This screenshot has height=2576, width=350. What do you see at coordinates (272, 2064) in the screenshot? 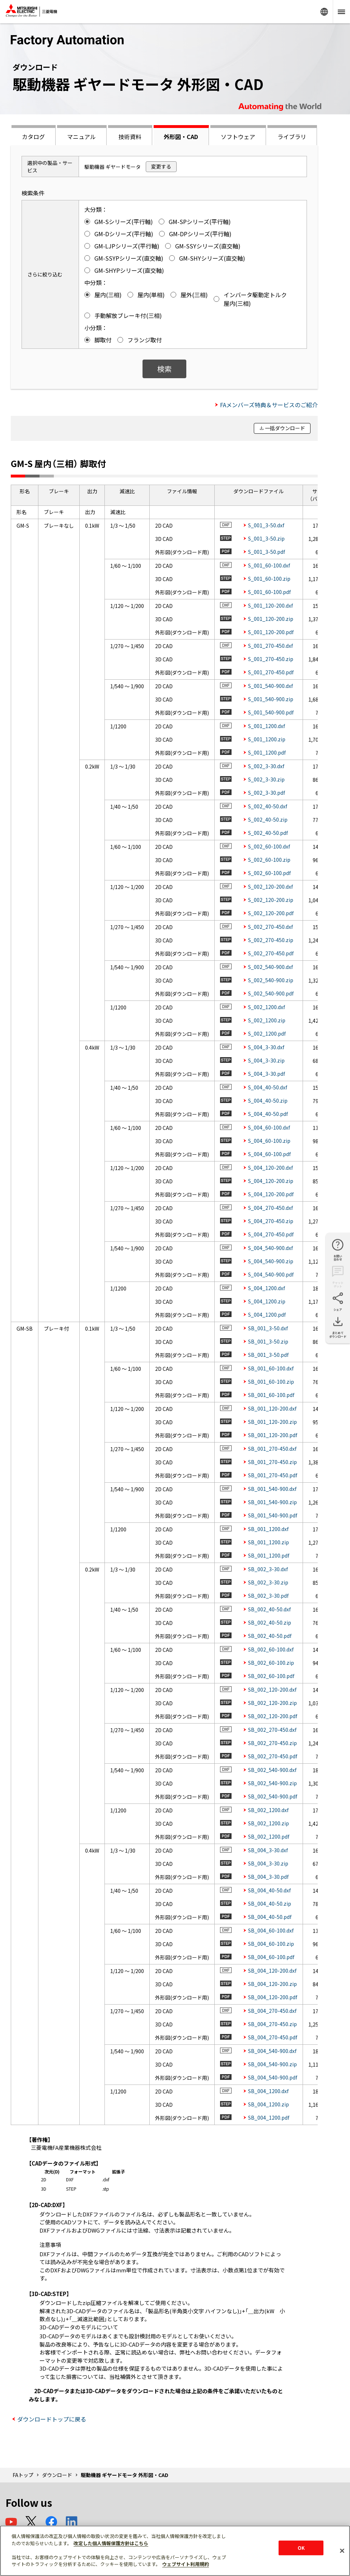
I see `SB_004_540-900.zip` at bounding box center [272, 2064].